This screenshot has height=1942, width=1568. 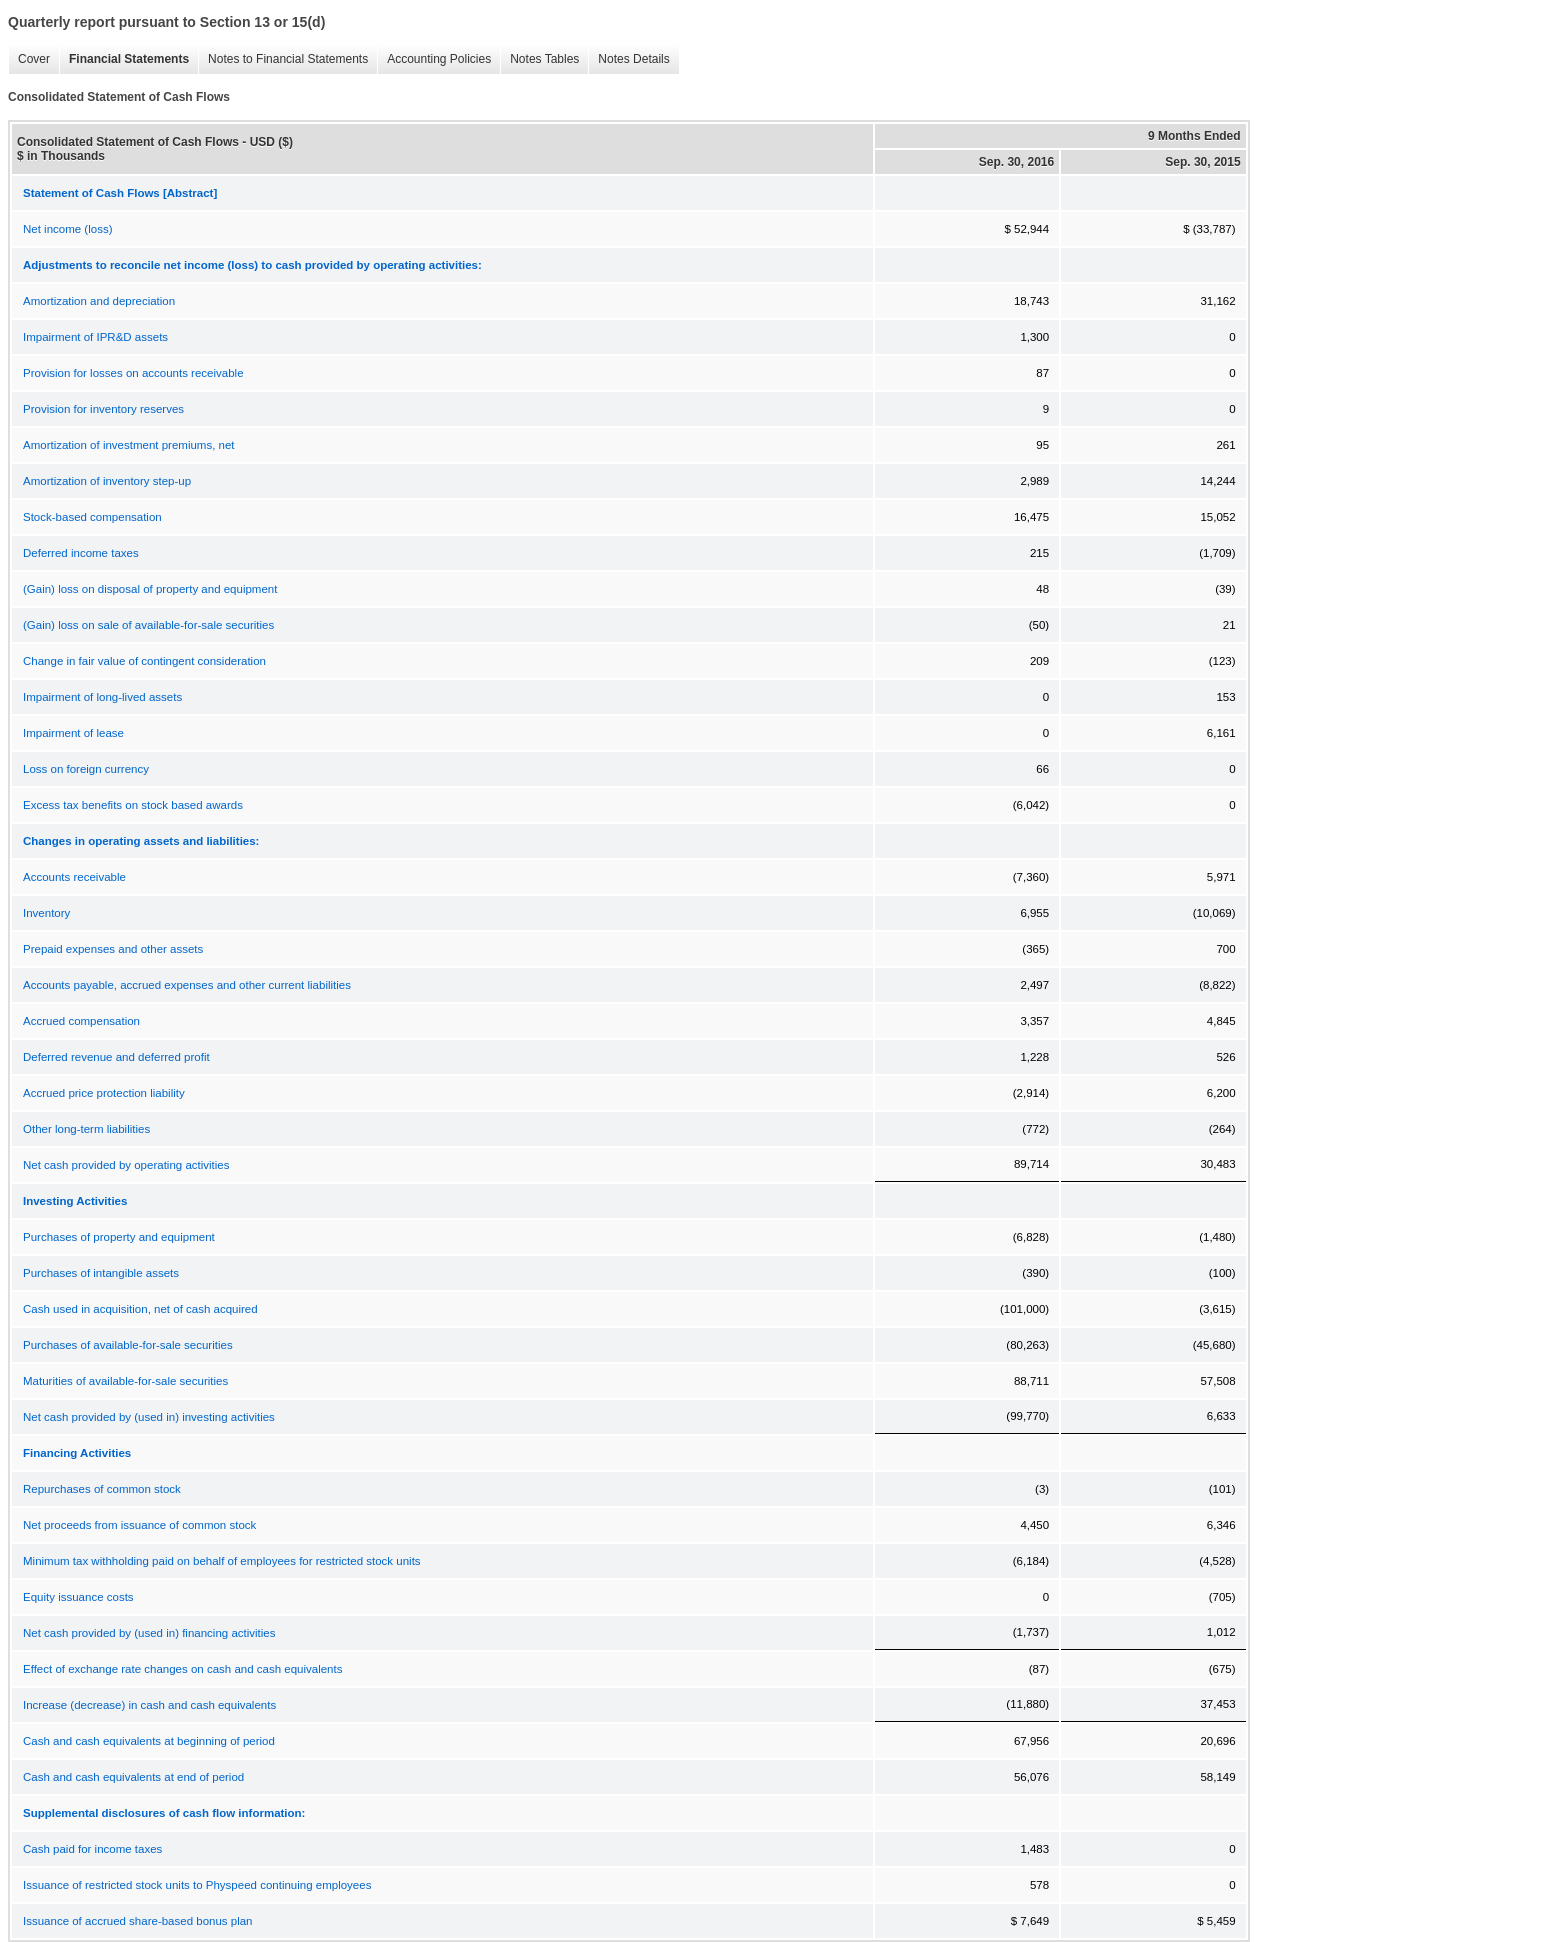 I want to click on Cash used in acquisition, net of cash acquired, so click(x=140, y=1309).